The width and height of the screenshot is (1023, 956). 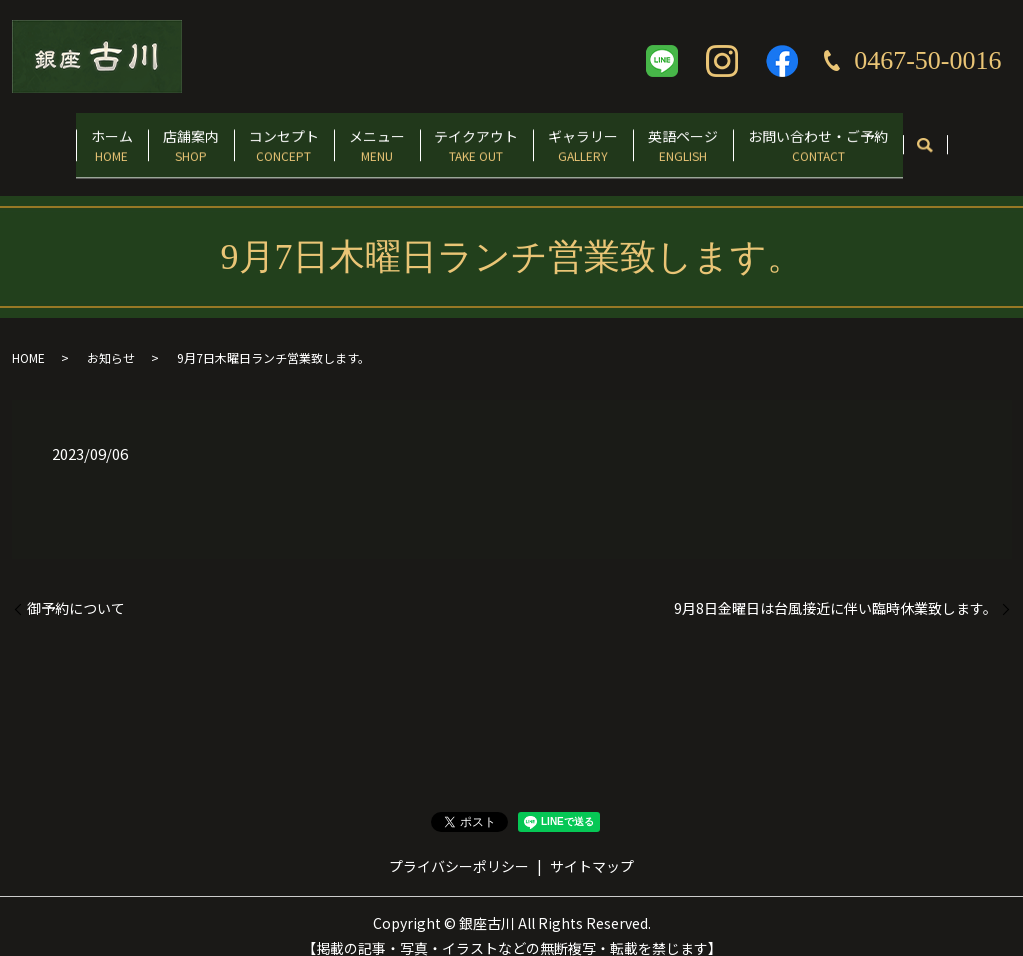 What do you see at coordinates (369, 136) in the screenshot?
I see `メニュー` at bounding box center [369, 136].